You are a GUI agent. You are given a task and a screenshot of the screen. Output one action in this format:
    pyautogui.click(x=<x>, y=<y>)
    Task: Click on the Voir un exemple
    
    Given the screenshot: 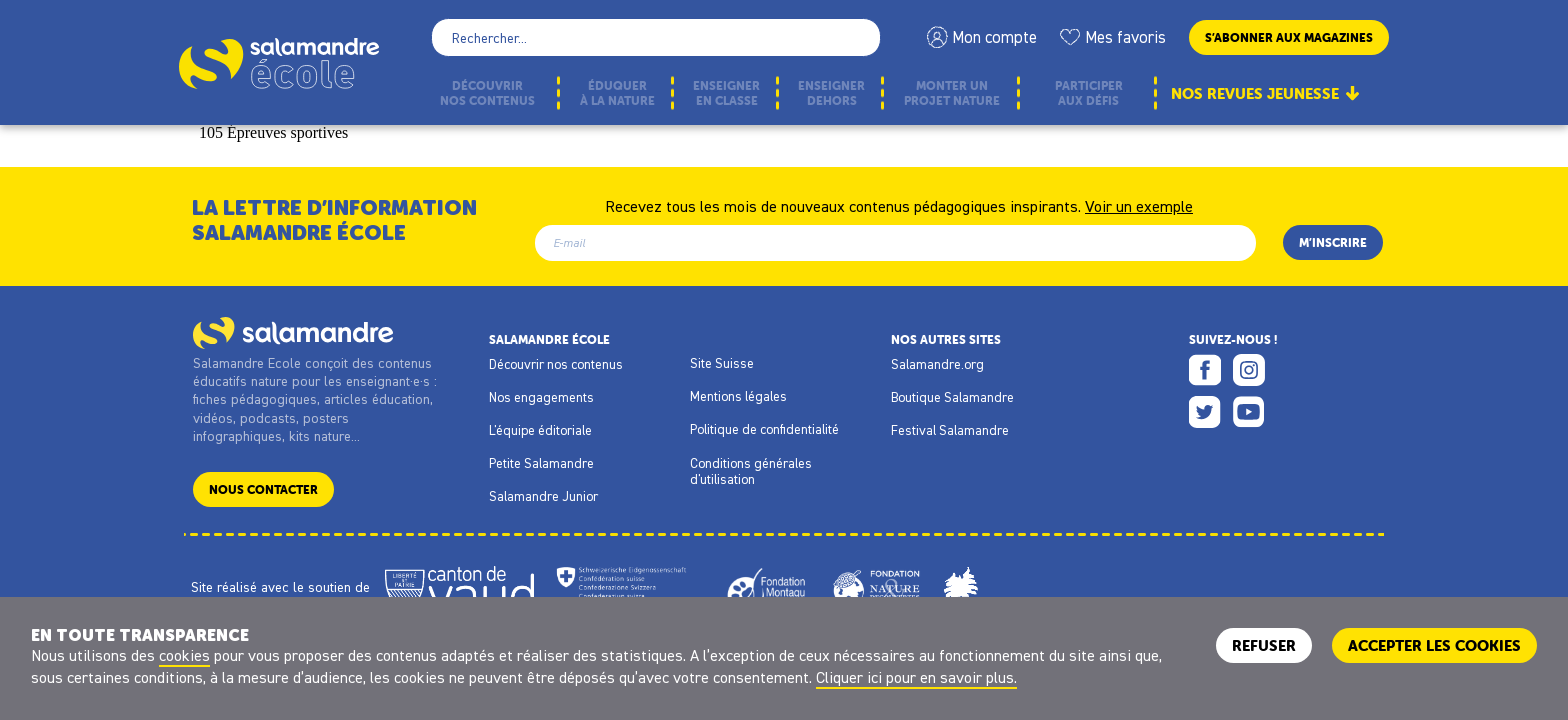 What is the action you would take?
    pyautogui.click(x=1139, y=205)
    